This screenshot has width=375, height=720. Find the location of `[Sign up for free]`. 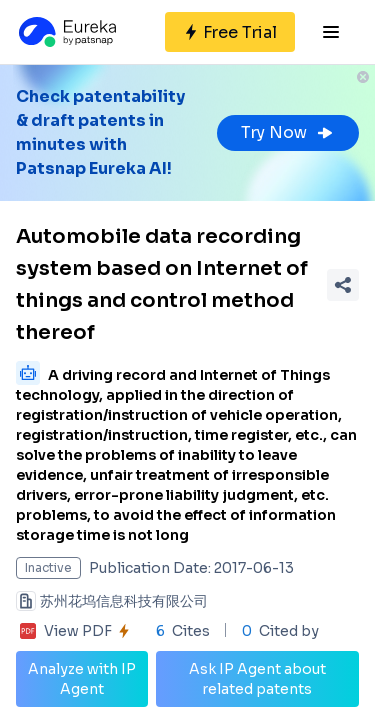

[Sign up for free] is located at coordinates (230, 32).